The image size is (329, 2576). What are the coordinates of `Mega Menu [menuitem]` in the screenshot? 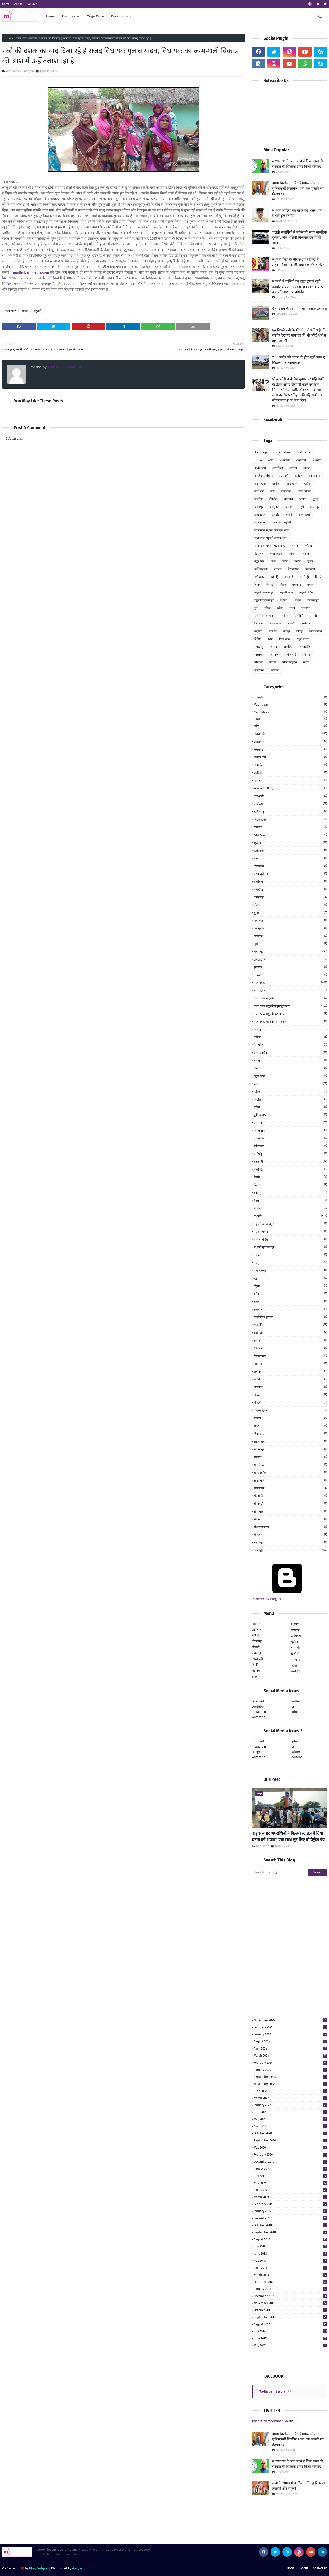 It's located at (95, 16).